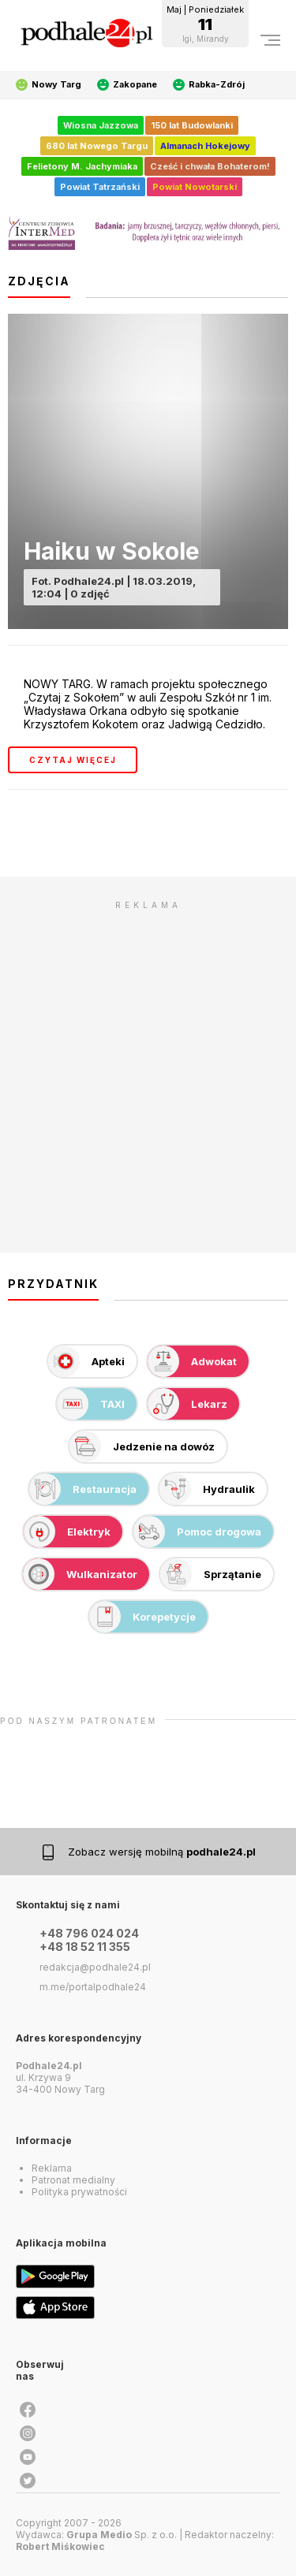 This screenshot has width=296, height=2576. Describe the element at coordinates (100, 125) in the screenshot. I see `Wiosna Jazzowa` at that location.